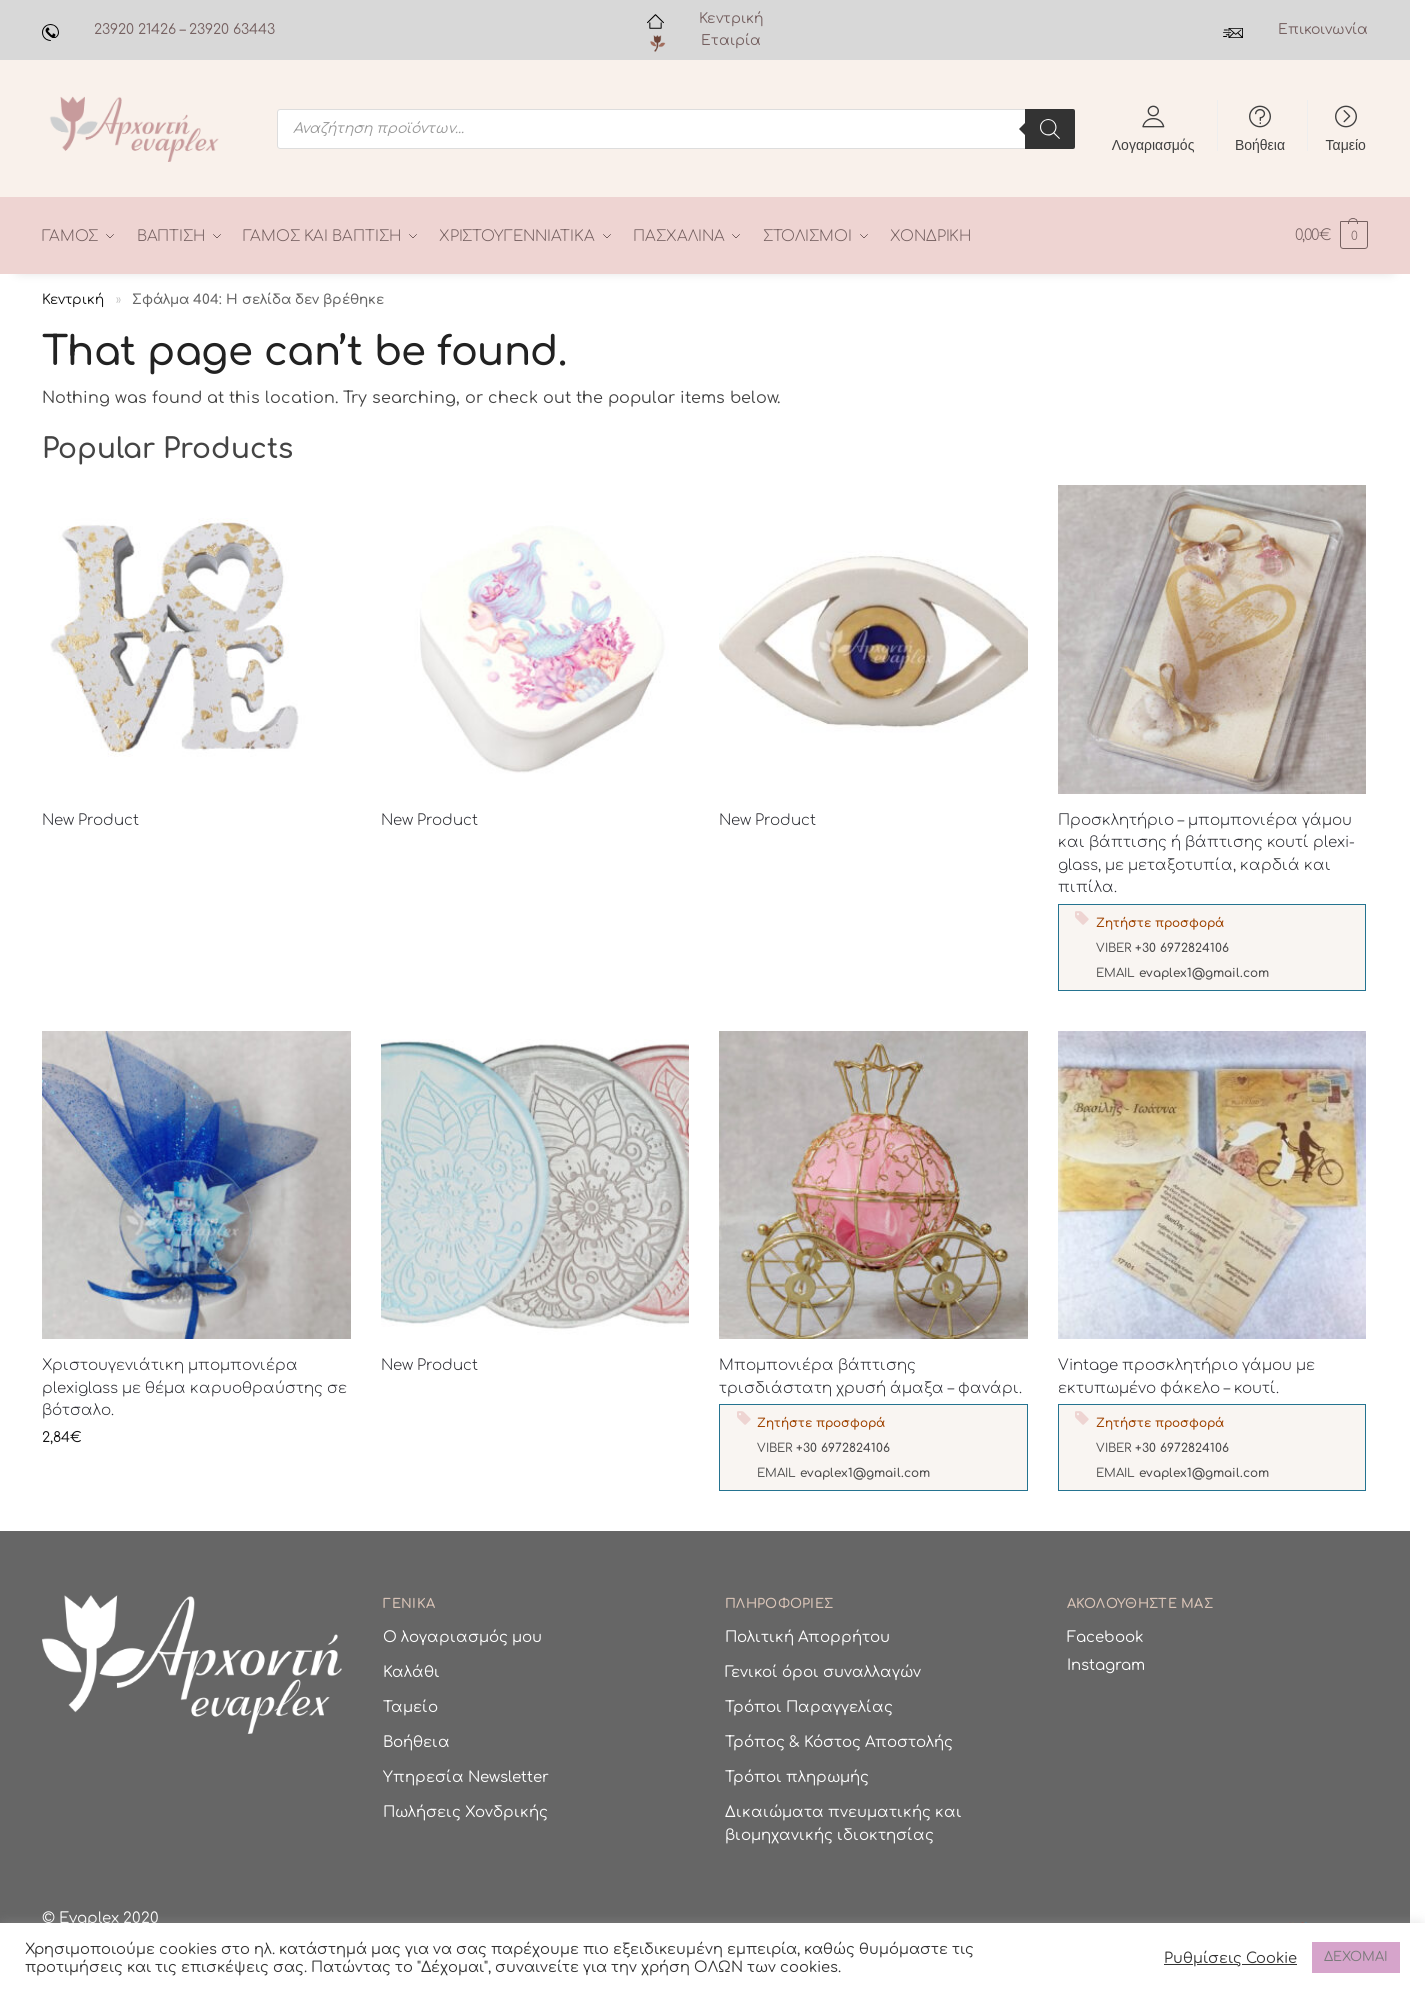  I want to click on Πωλήσεις Χονδρικής, so click(465, 1812).